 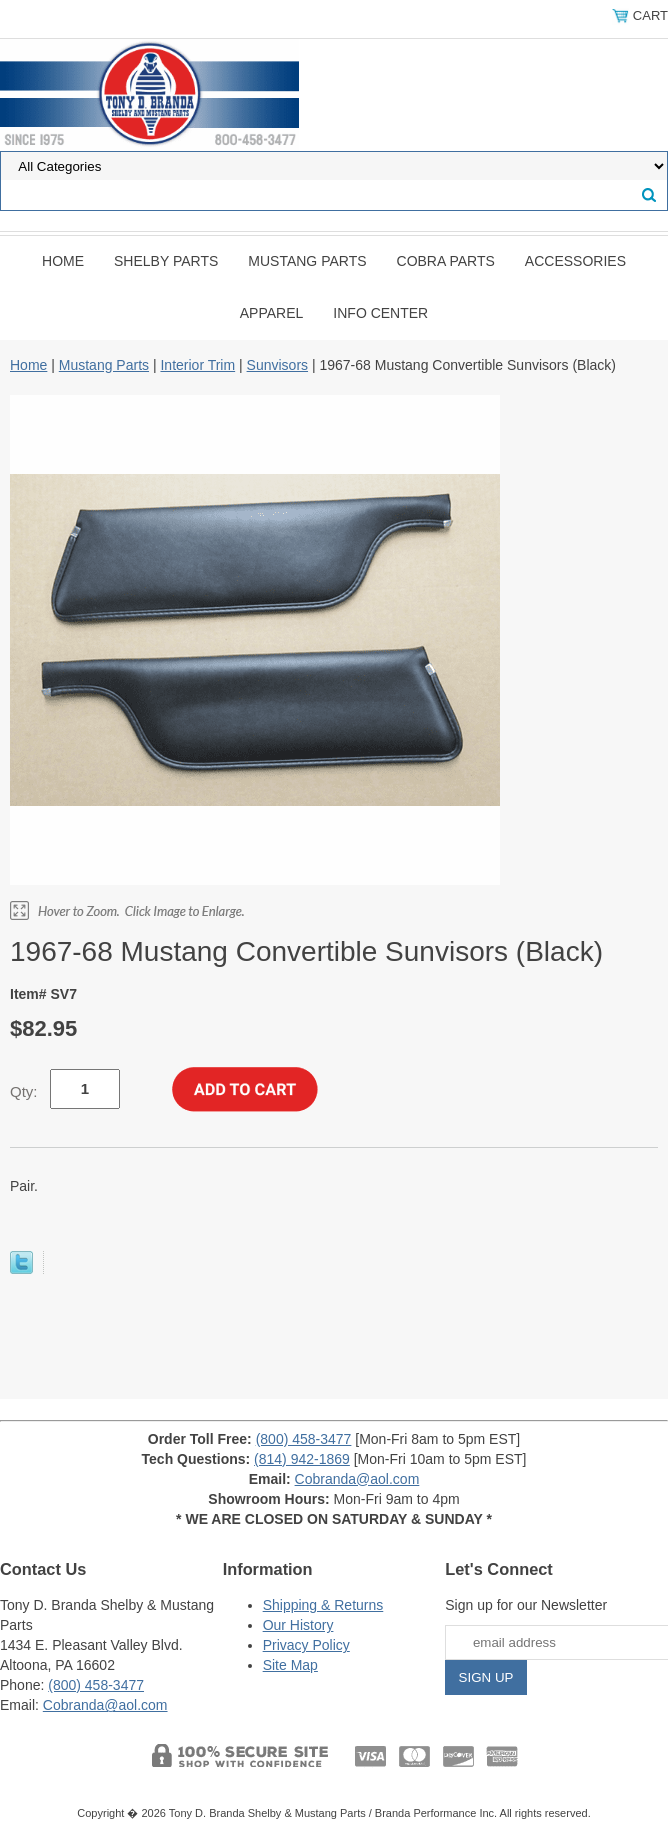 What do you see at coordinates (323, 1605) in the screenshot?
I see `Shipping & Returns` at bounding box center [323, 1605].